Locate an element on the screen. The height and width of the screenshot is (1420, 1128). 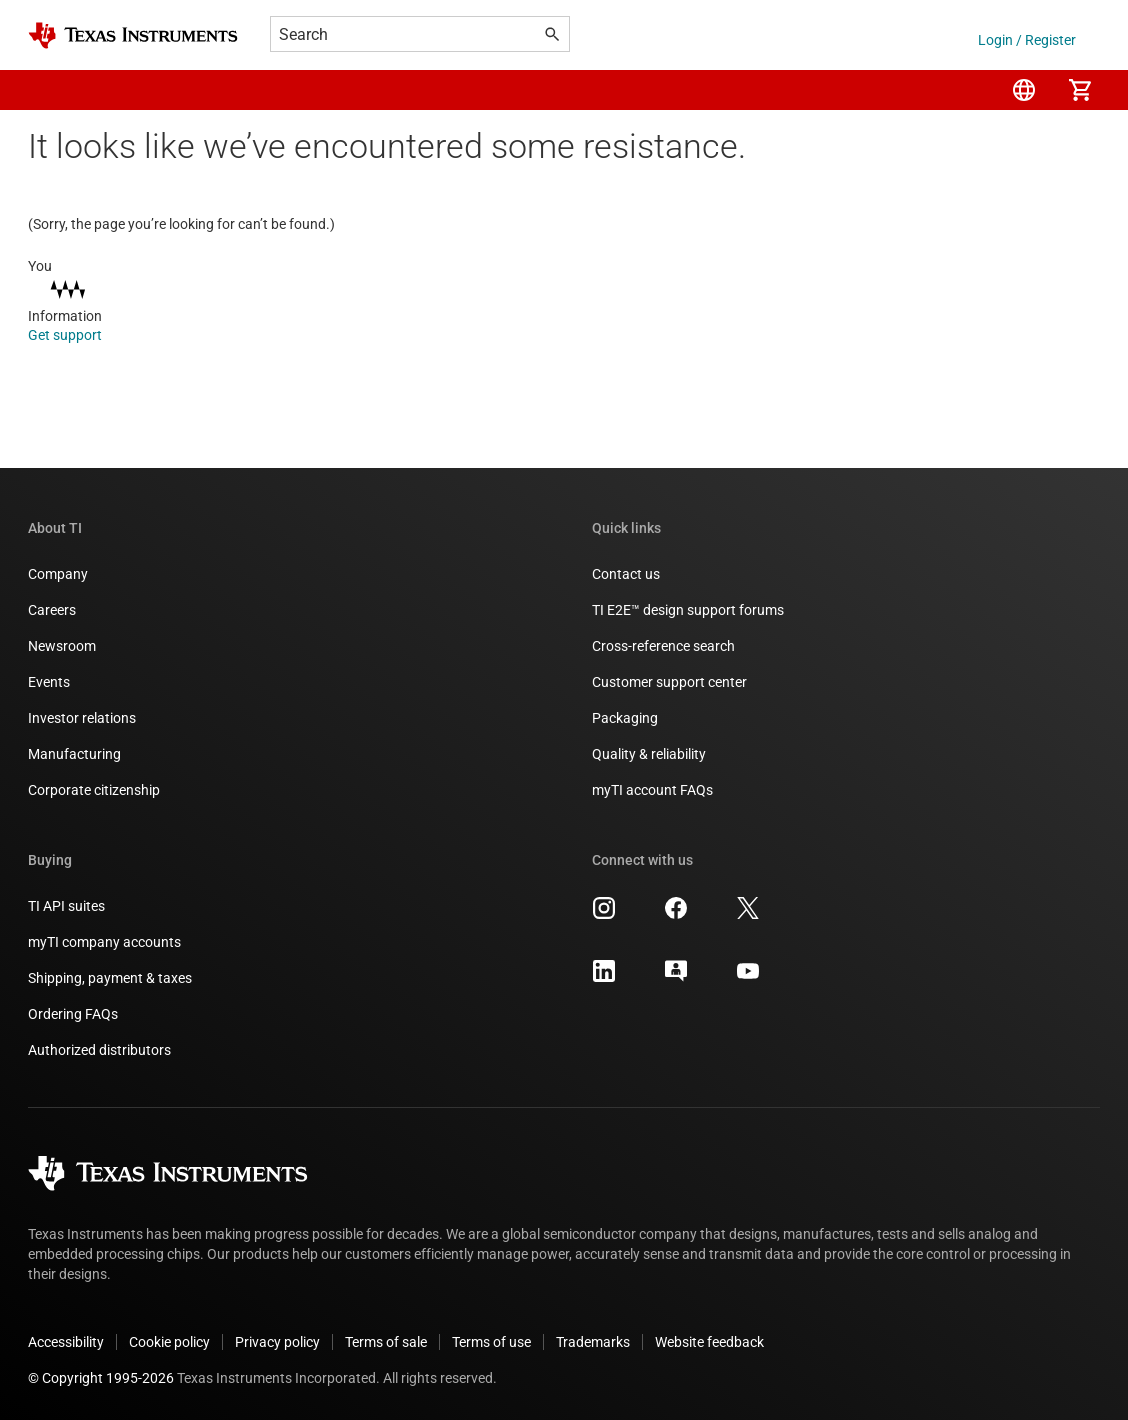
myTI company accounts is located at coordinates (104, 942).